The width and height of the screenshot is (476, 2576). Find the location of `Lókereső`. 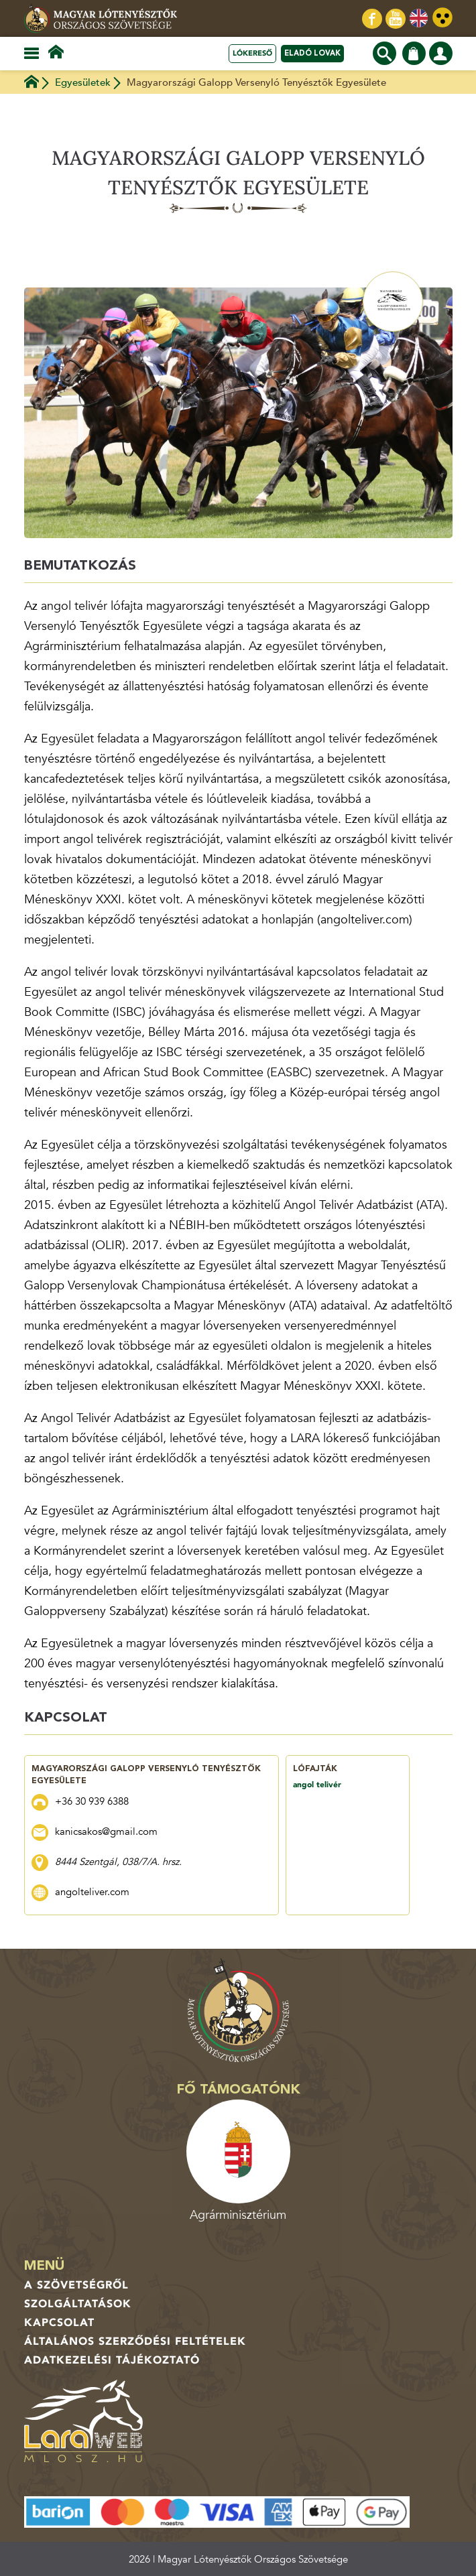

Lókereső is located at coordinates (252, 53).